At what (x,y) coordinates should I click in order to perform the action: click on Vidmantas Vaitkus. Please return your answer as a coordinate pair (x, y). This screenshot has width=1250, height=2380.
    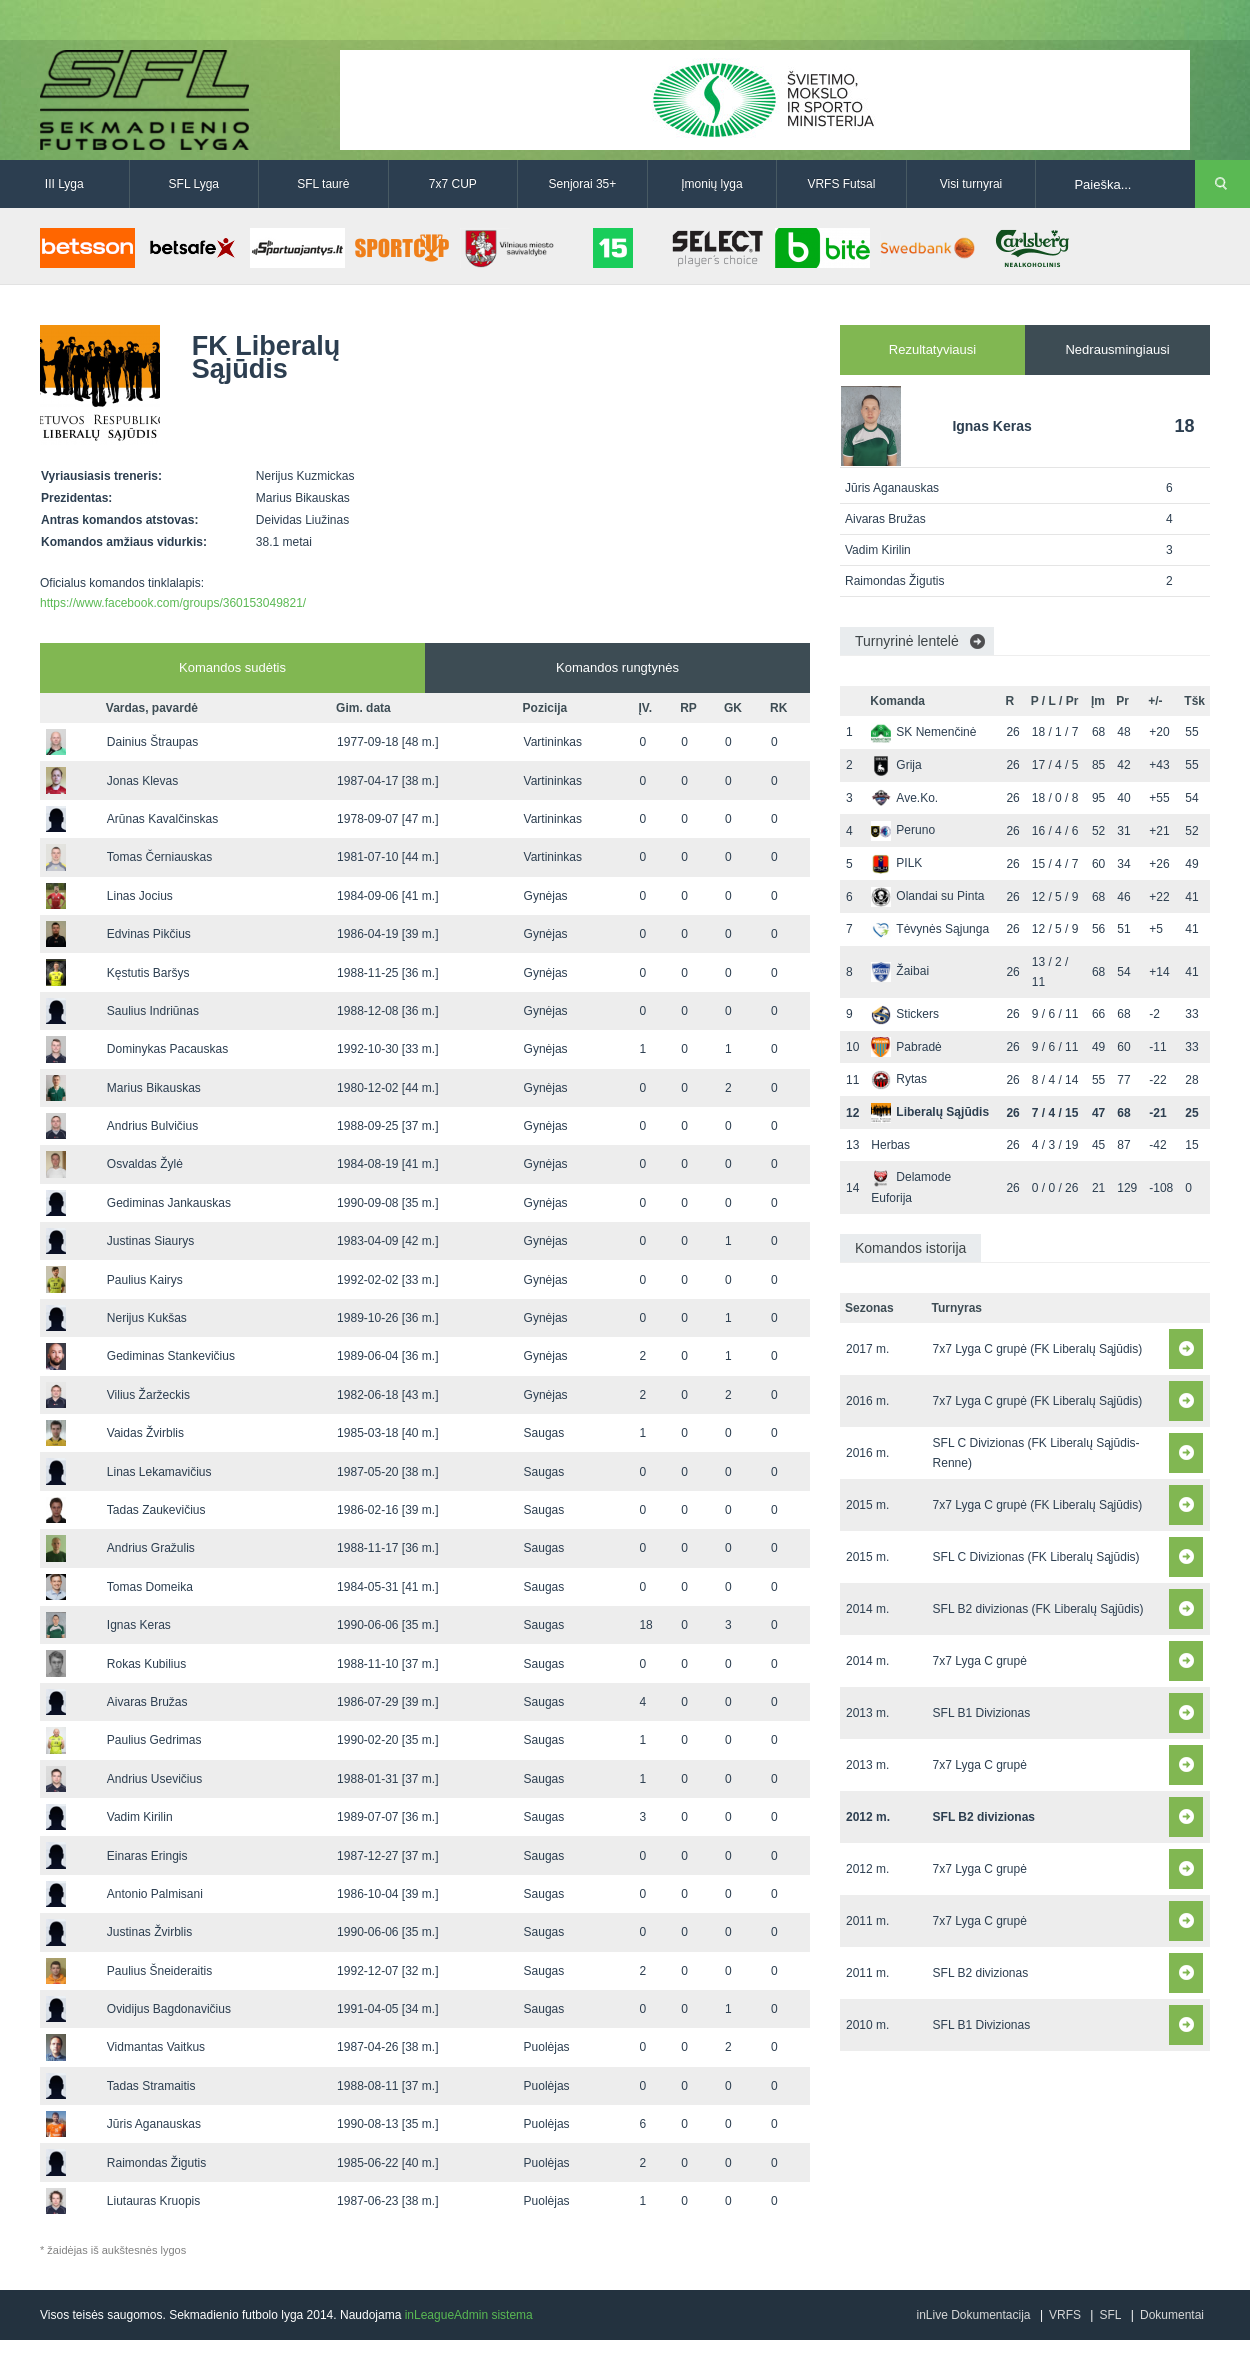
    Looking at the image, I should click on (156, 2047).